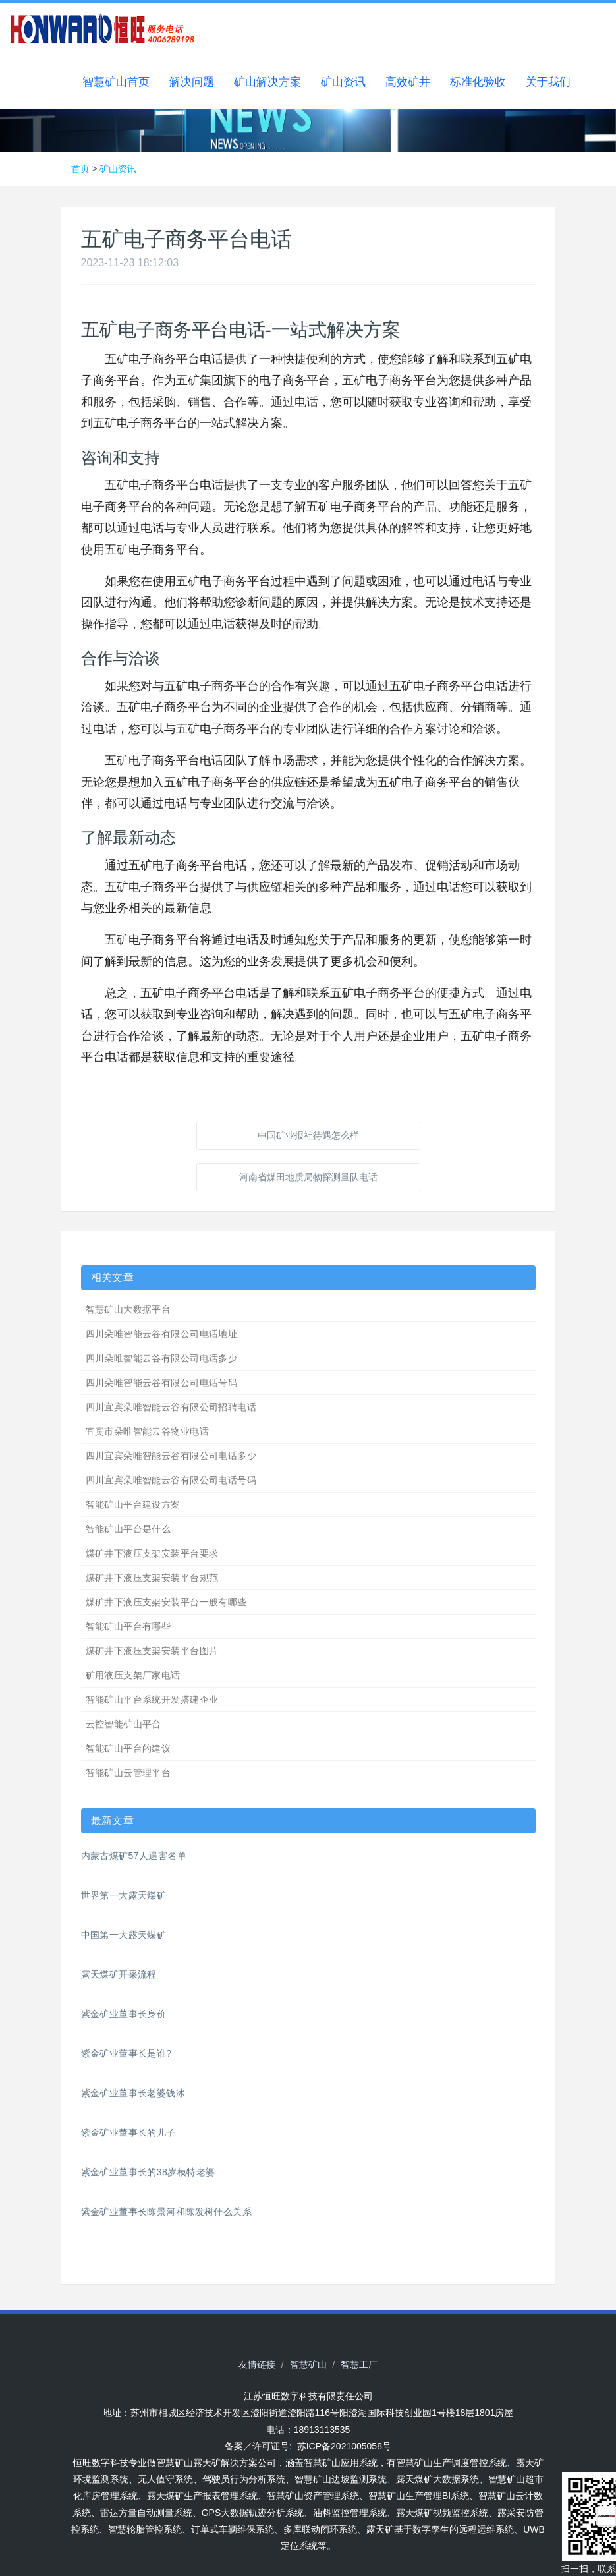 This screenshot has height=2576, width=616. Describe the element at coordinates (152, 1699) in the screenshot. I see `智能矿山平台系统开发搭建企业` at that location.